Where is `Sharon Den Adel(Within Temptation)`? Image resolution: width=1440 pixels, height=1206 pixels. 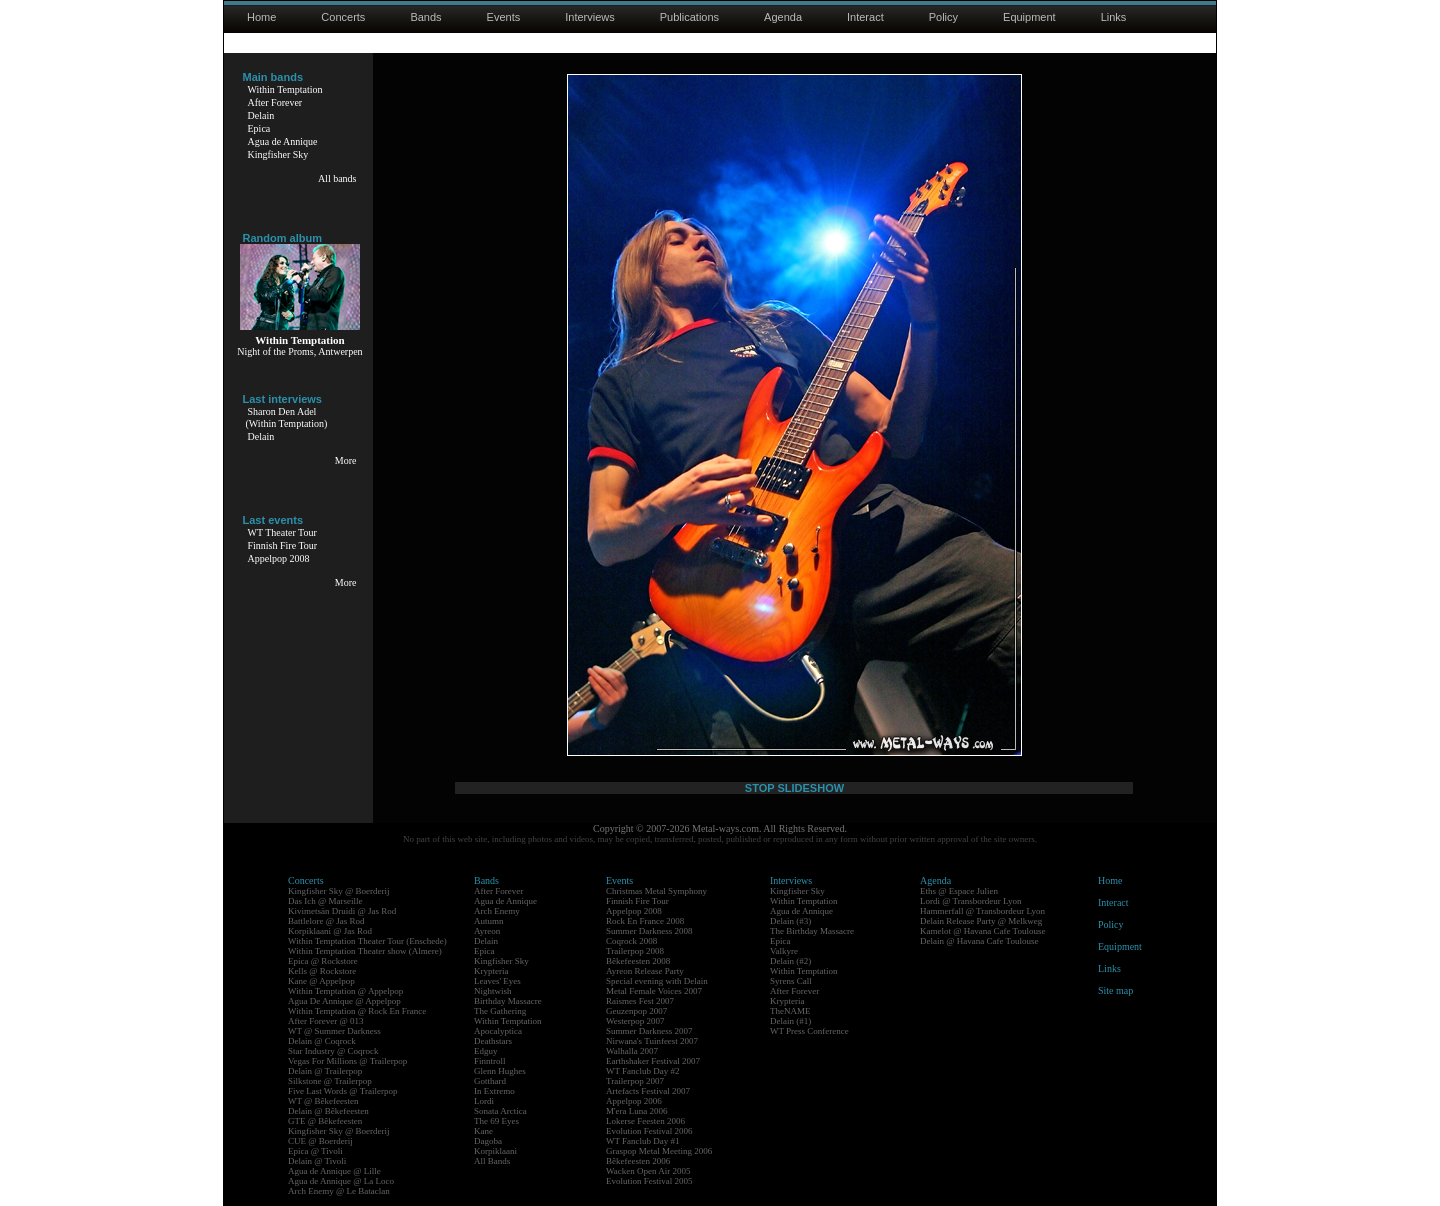 Sharon Den Adel(Within Temptation) is located at coordinates (287, 417).